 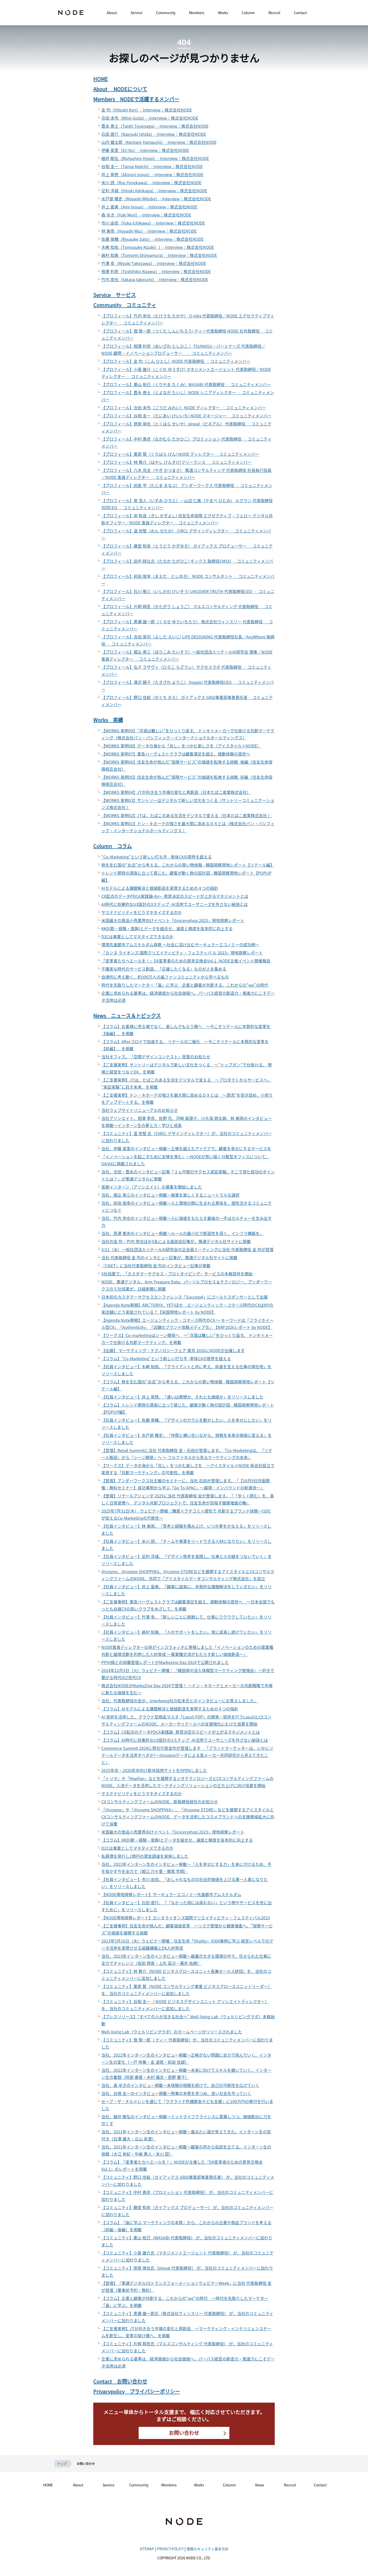 What do you see at coordinates (124, 305) in the screenshot?
I see `Community コミュニティ` at bounding box center [124, 305].